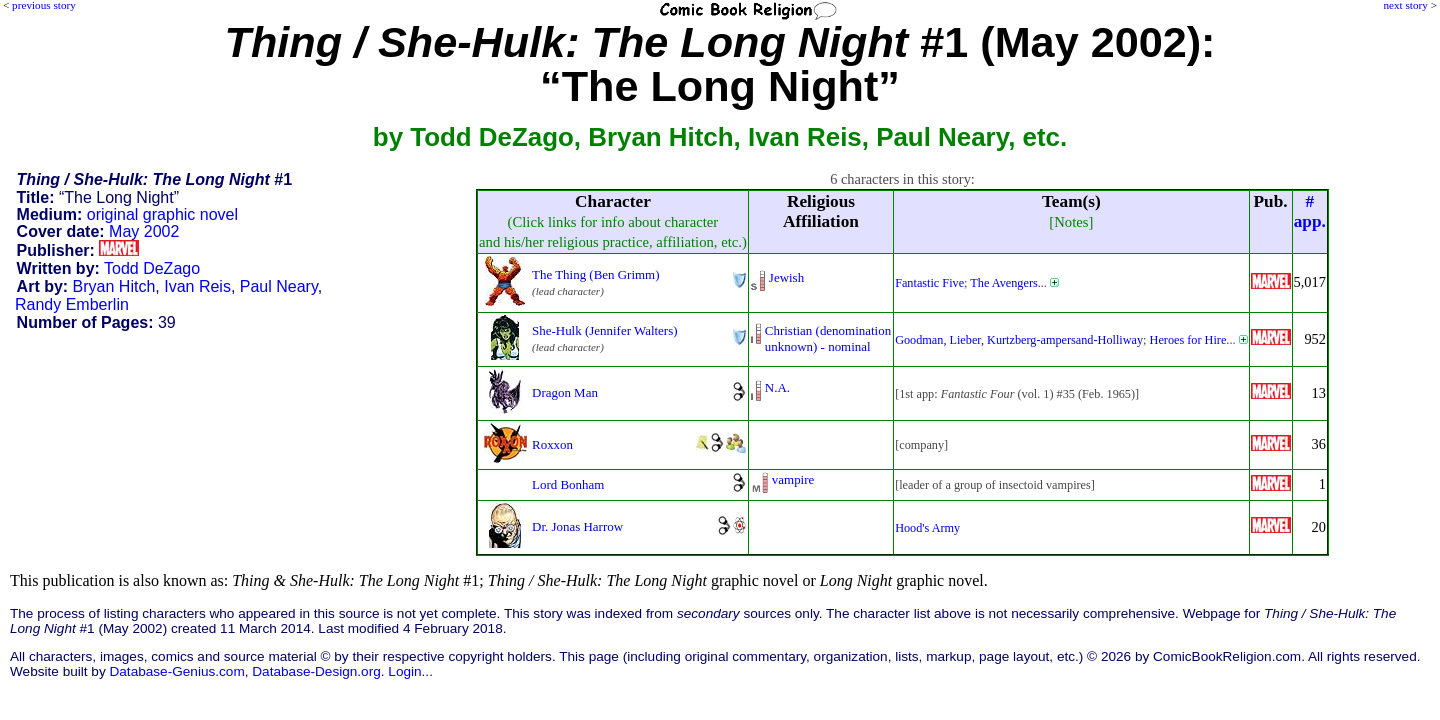 The image size is (1440, 720). What do you see at coordinates (114, 286) in the screenshot?
I see `Bryan Hitch` at bounding box center [114, 286].